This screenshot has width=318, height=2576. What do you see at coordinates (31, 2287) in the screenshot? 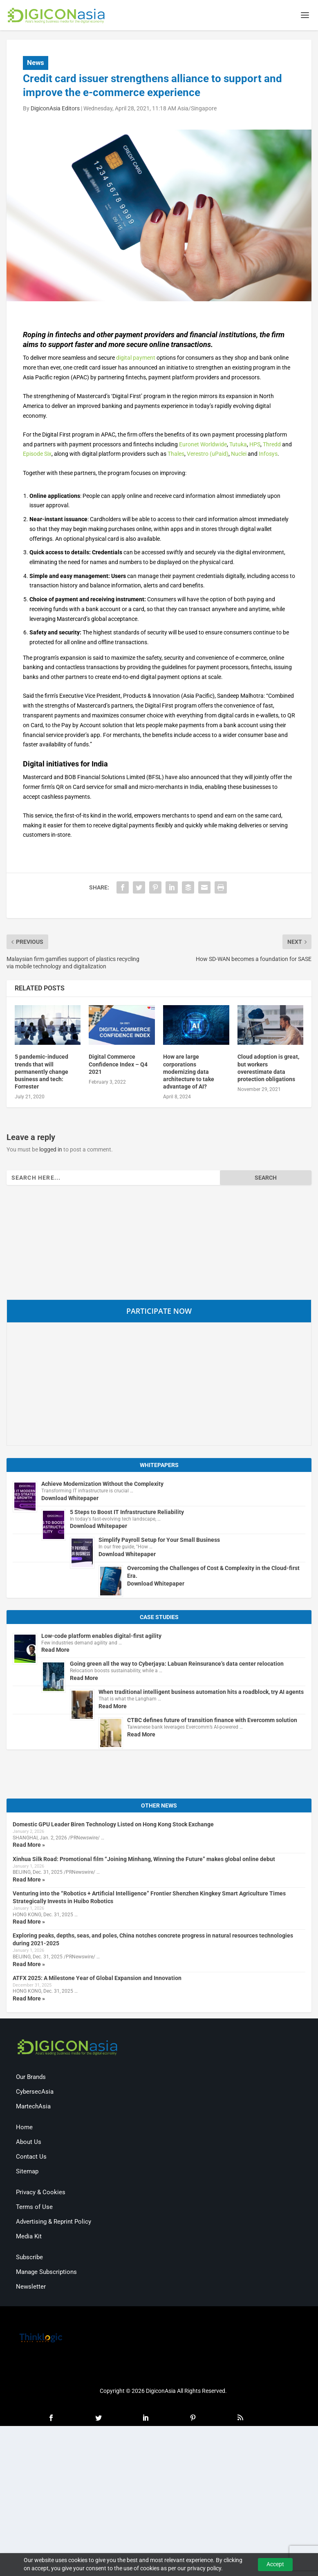
I see `Newsletter` at bounding box center [31, 2287].